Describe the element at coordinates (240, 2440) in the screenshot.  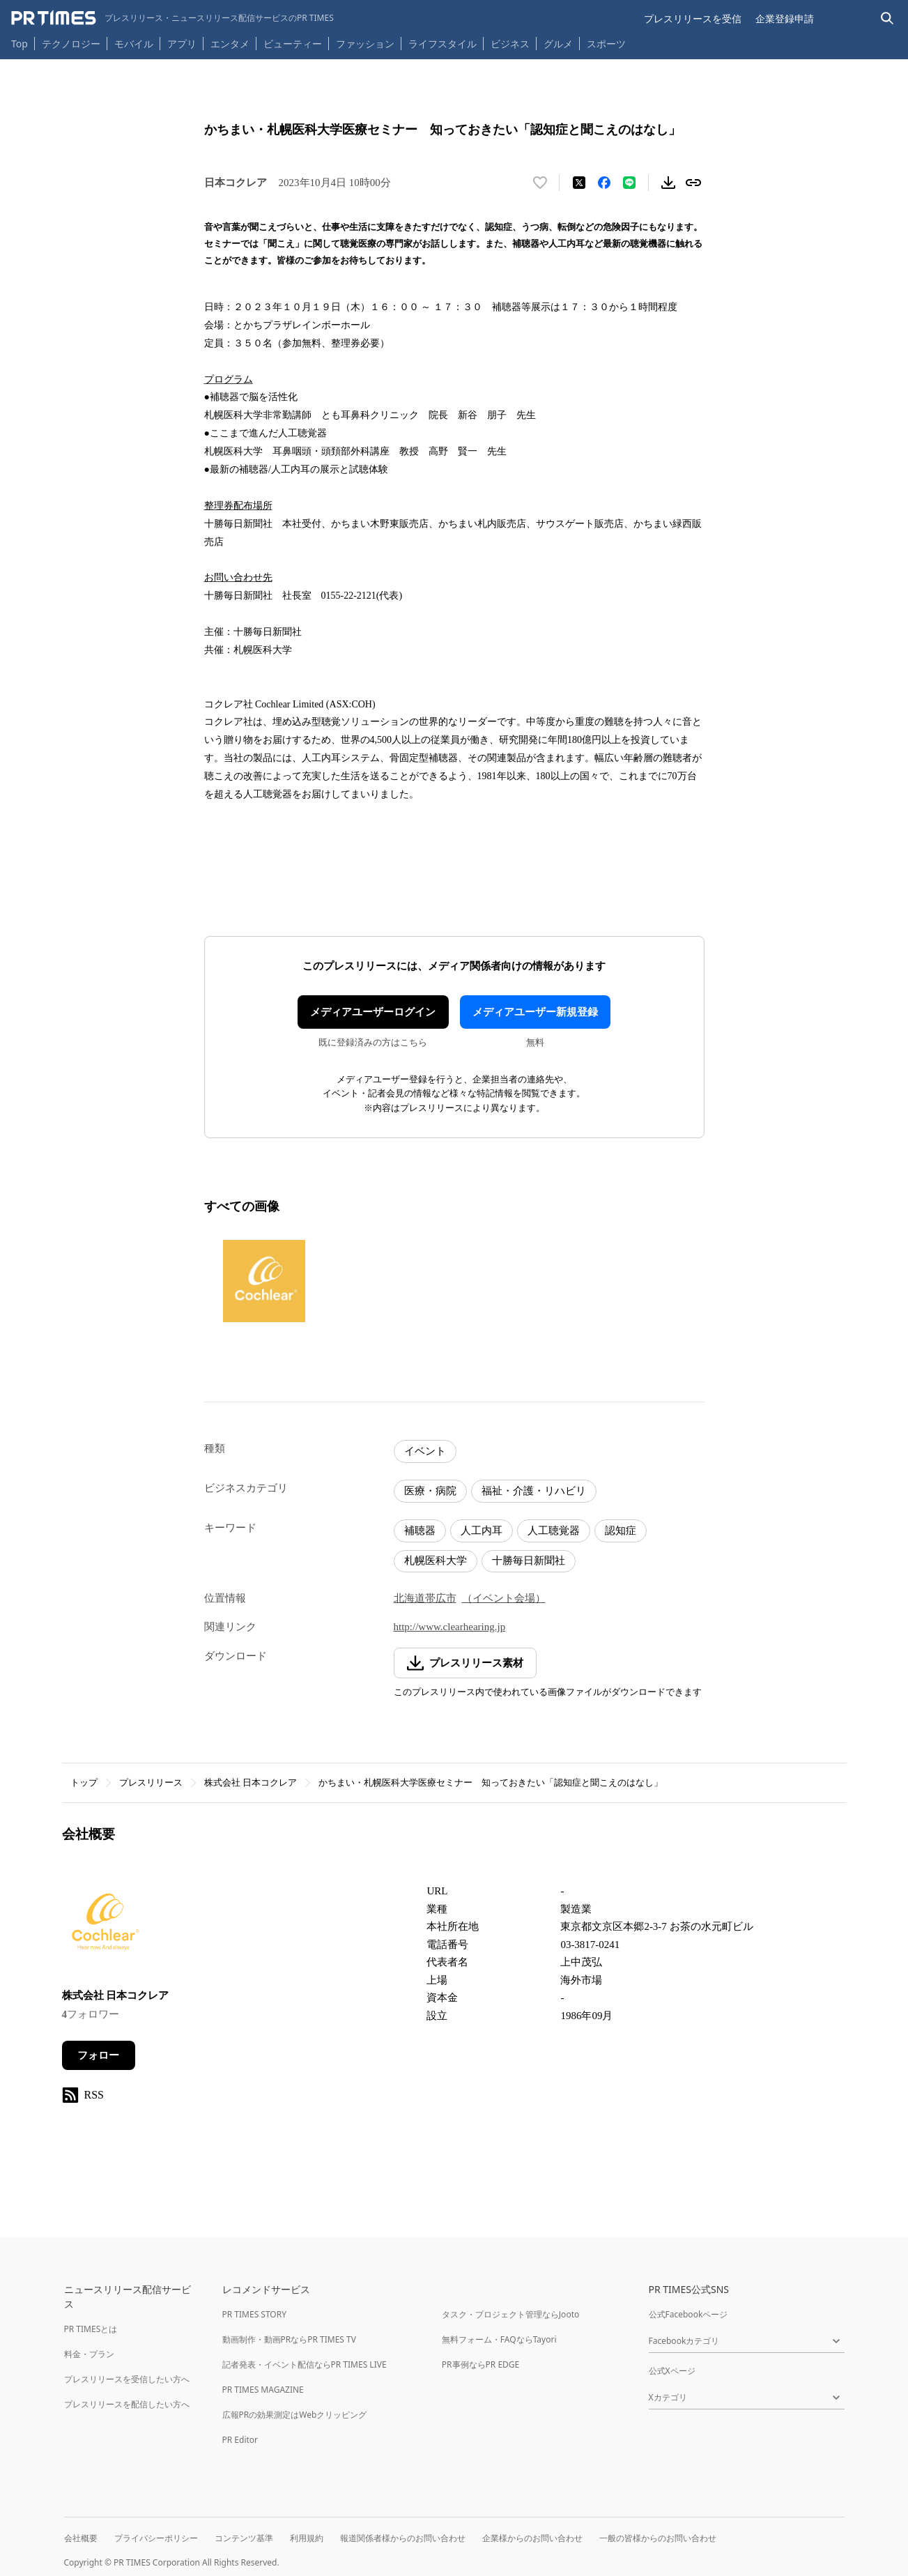
I see `PR Editor` at that location.